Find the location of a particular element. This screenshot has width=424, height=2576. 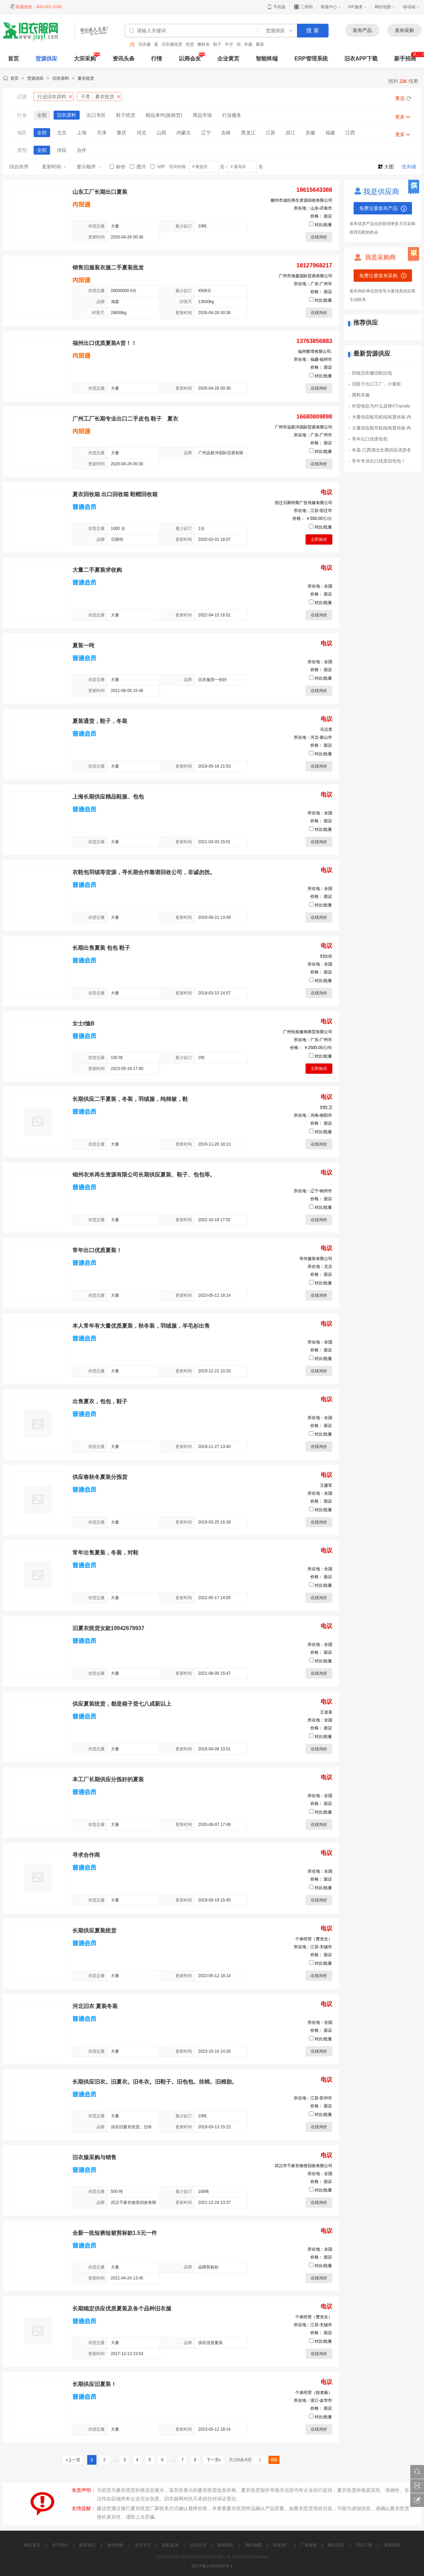

上海长期供应精品鞋服、包包 is located at coordinates (108, 797).